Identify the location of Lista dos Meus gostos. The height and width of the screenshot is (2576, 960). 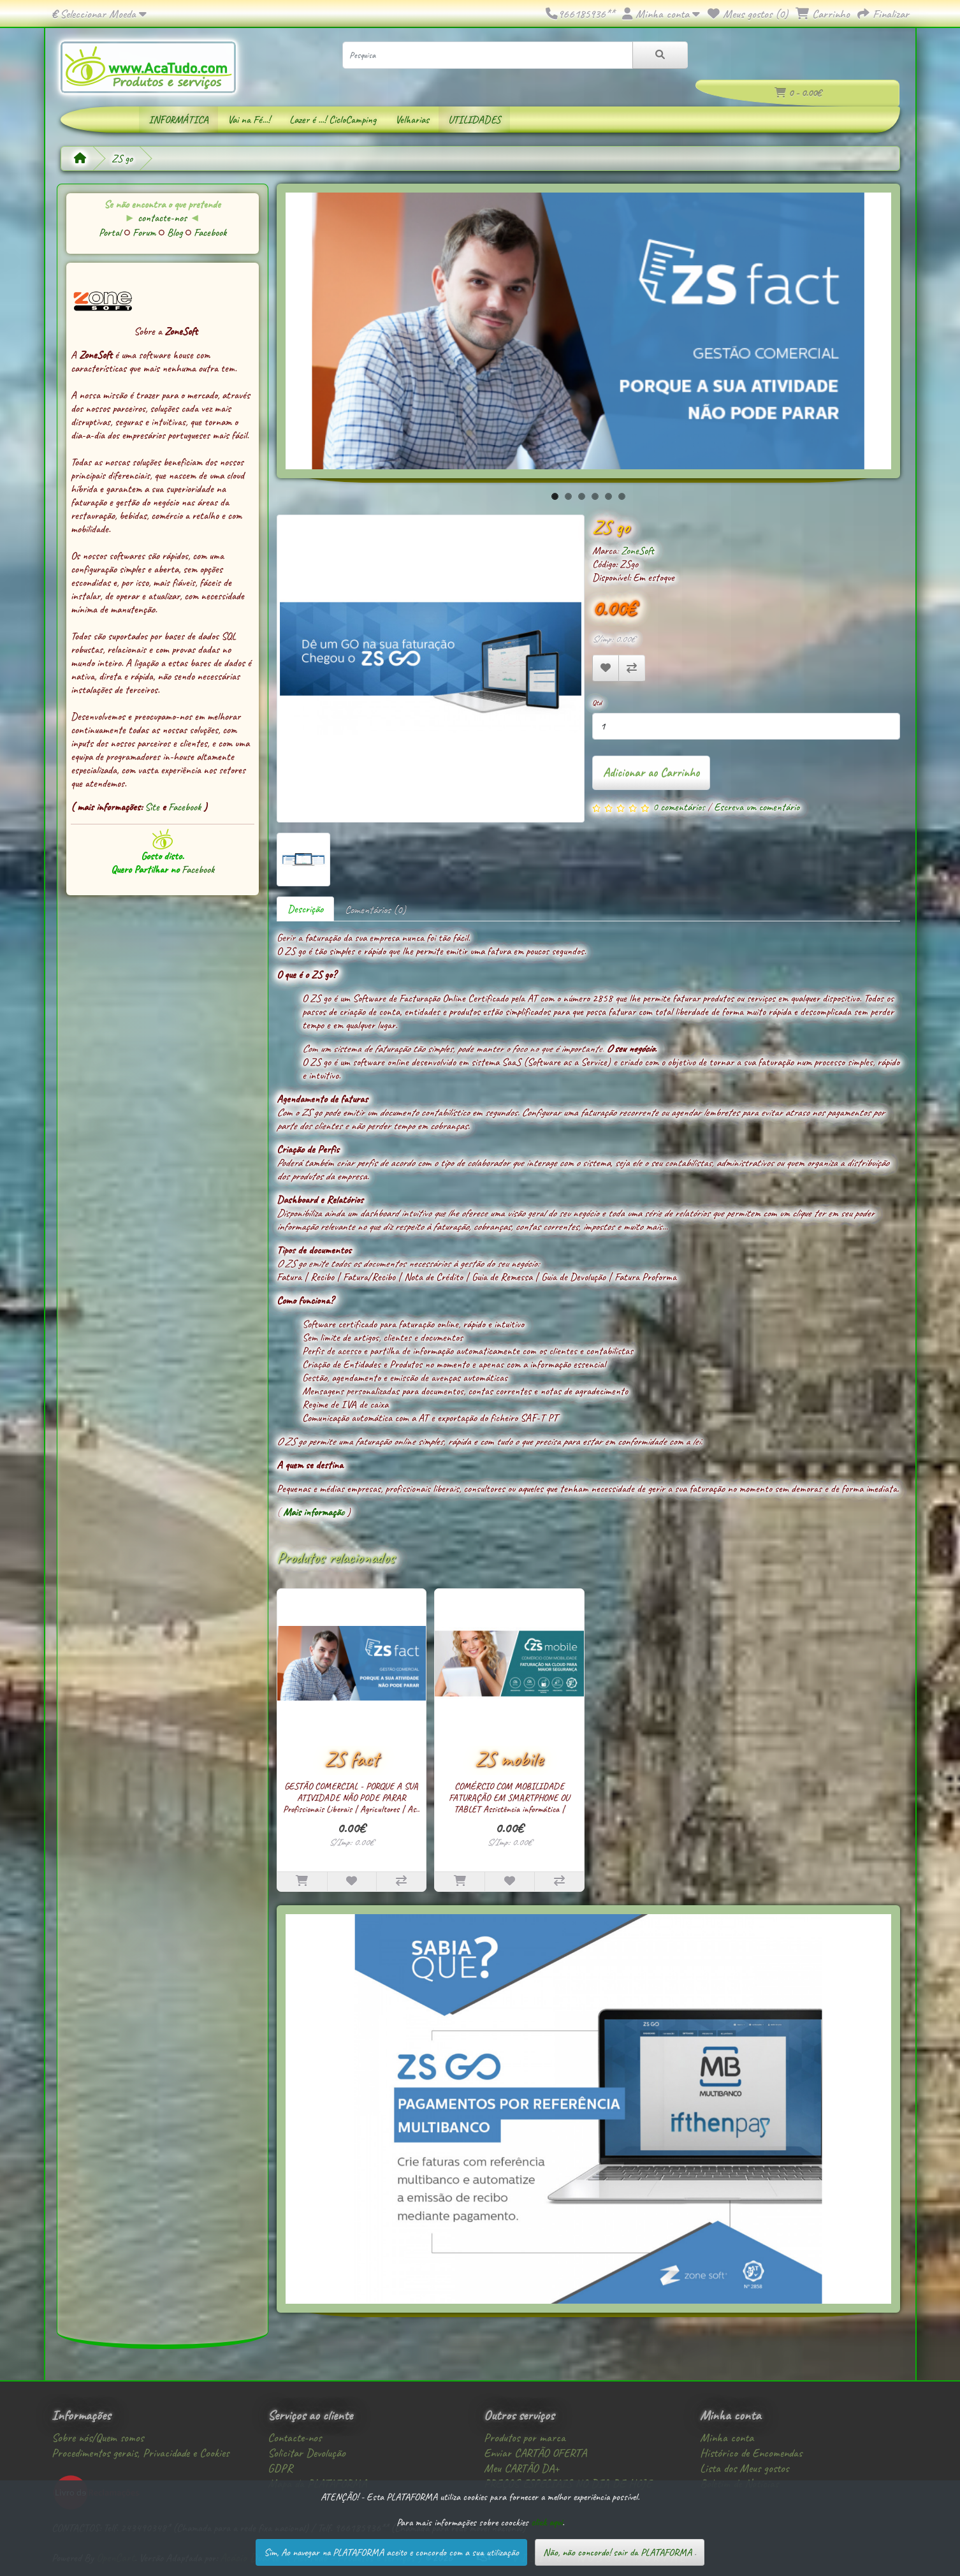
(744, 2468).